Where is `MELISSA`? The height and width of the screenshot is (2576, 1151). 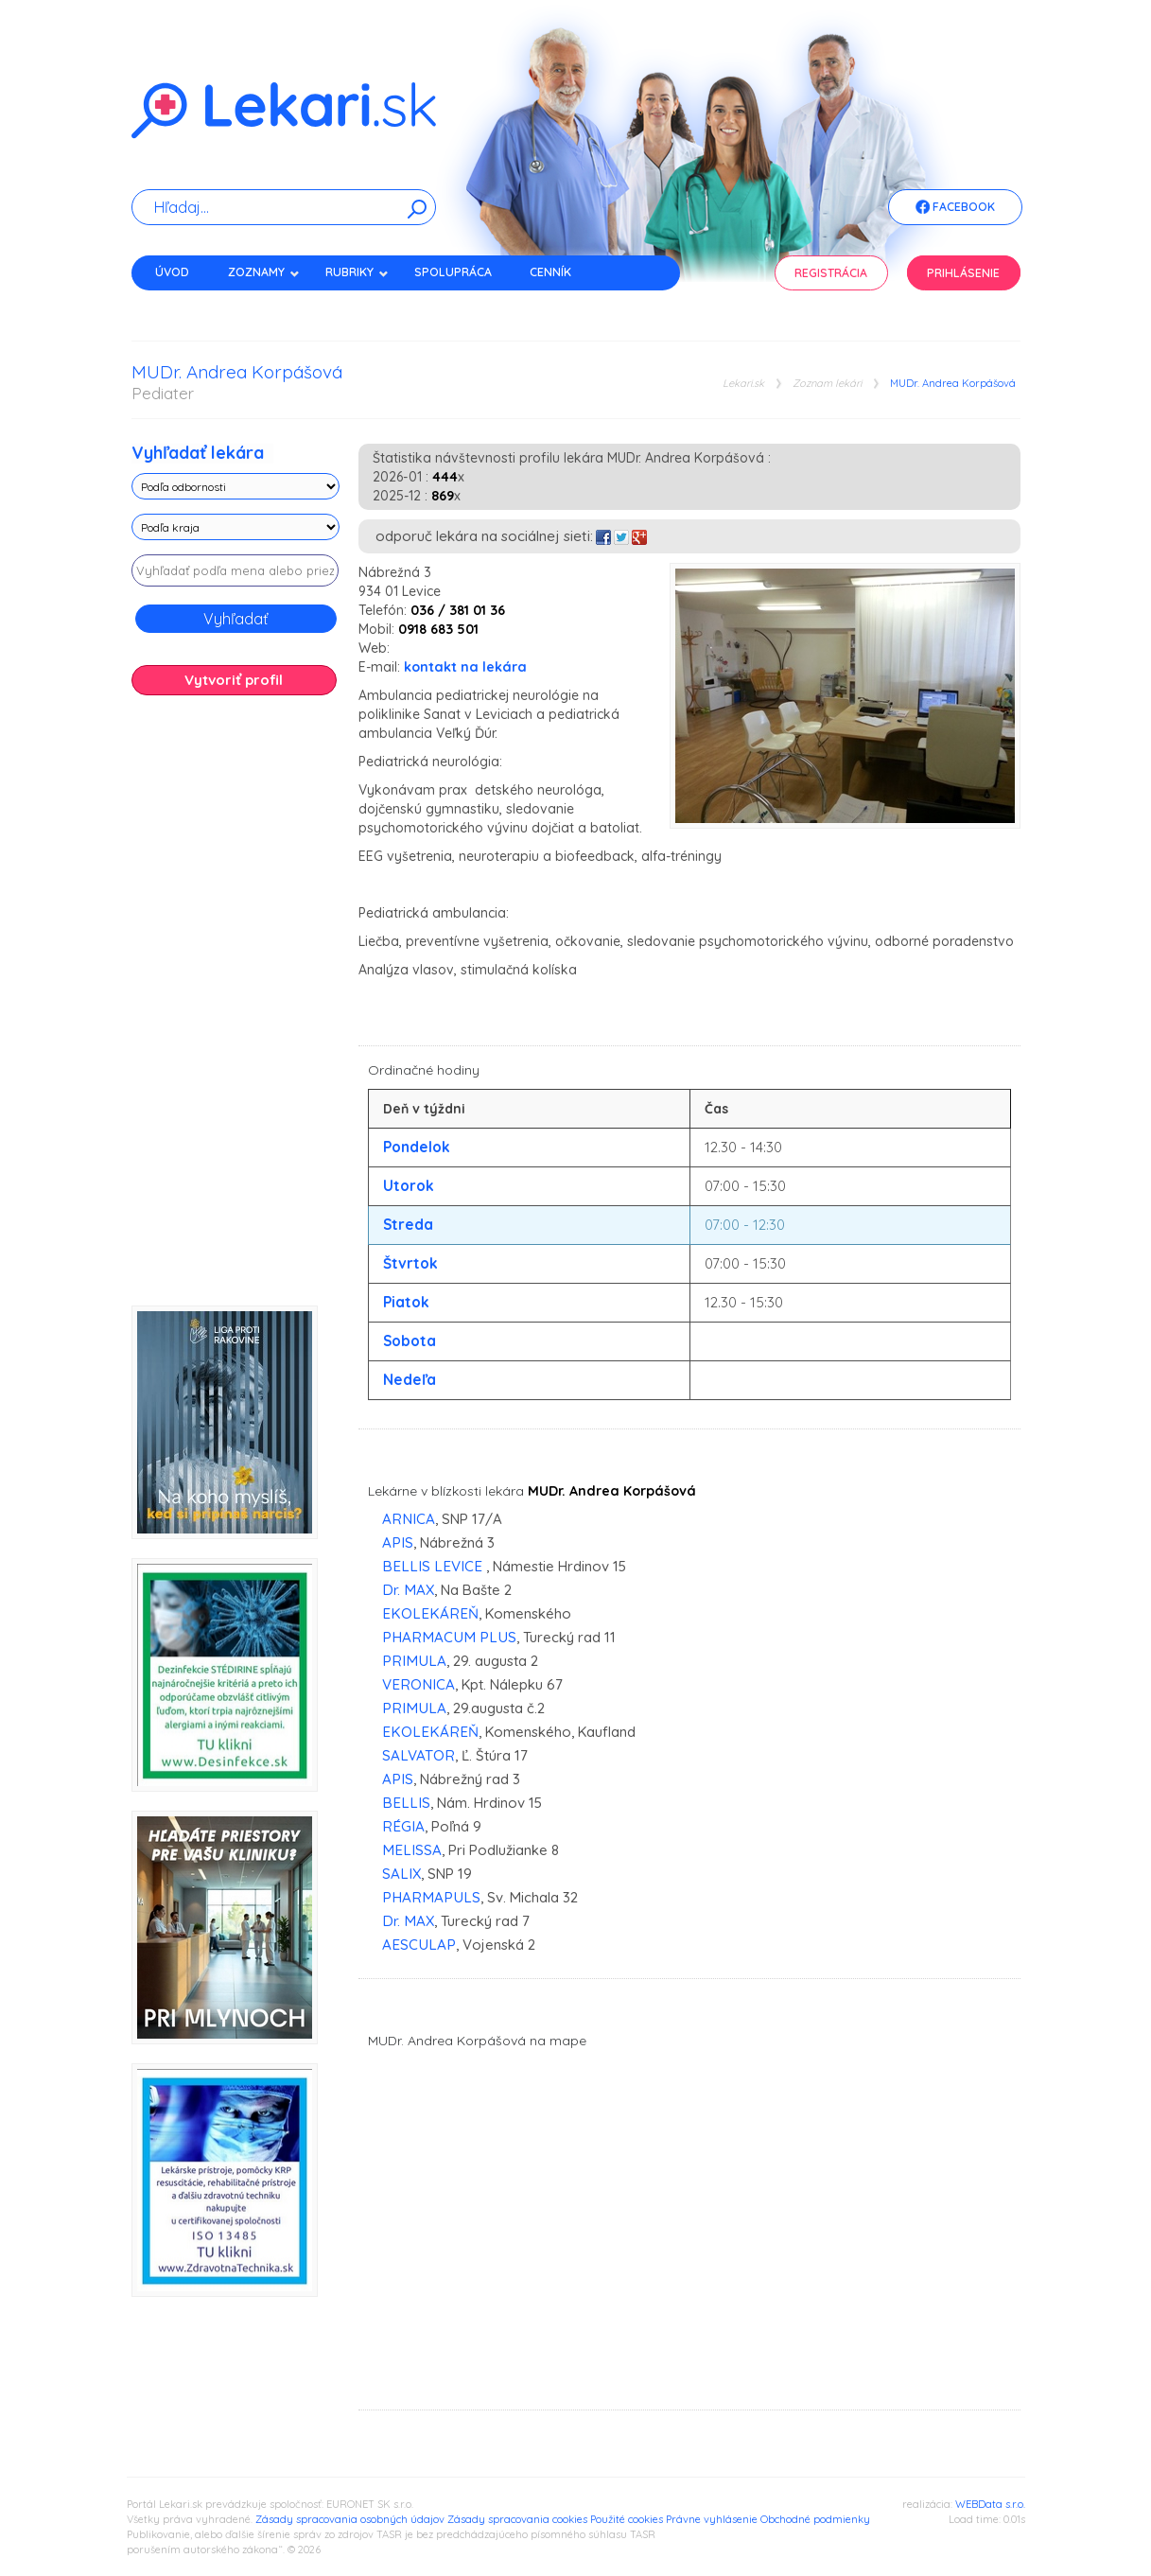 MELISSA is located at coordinates (412, 1850).